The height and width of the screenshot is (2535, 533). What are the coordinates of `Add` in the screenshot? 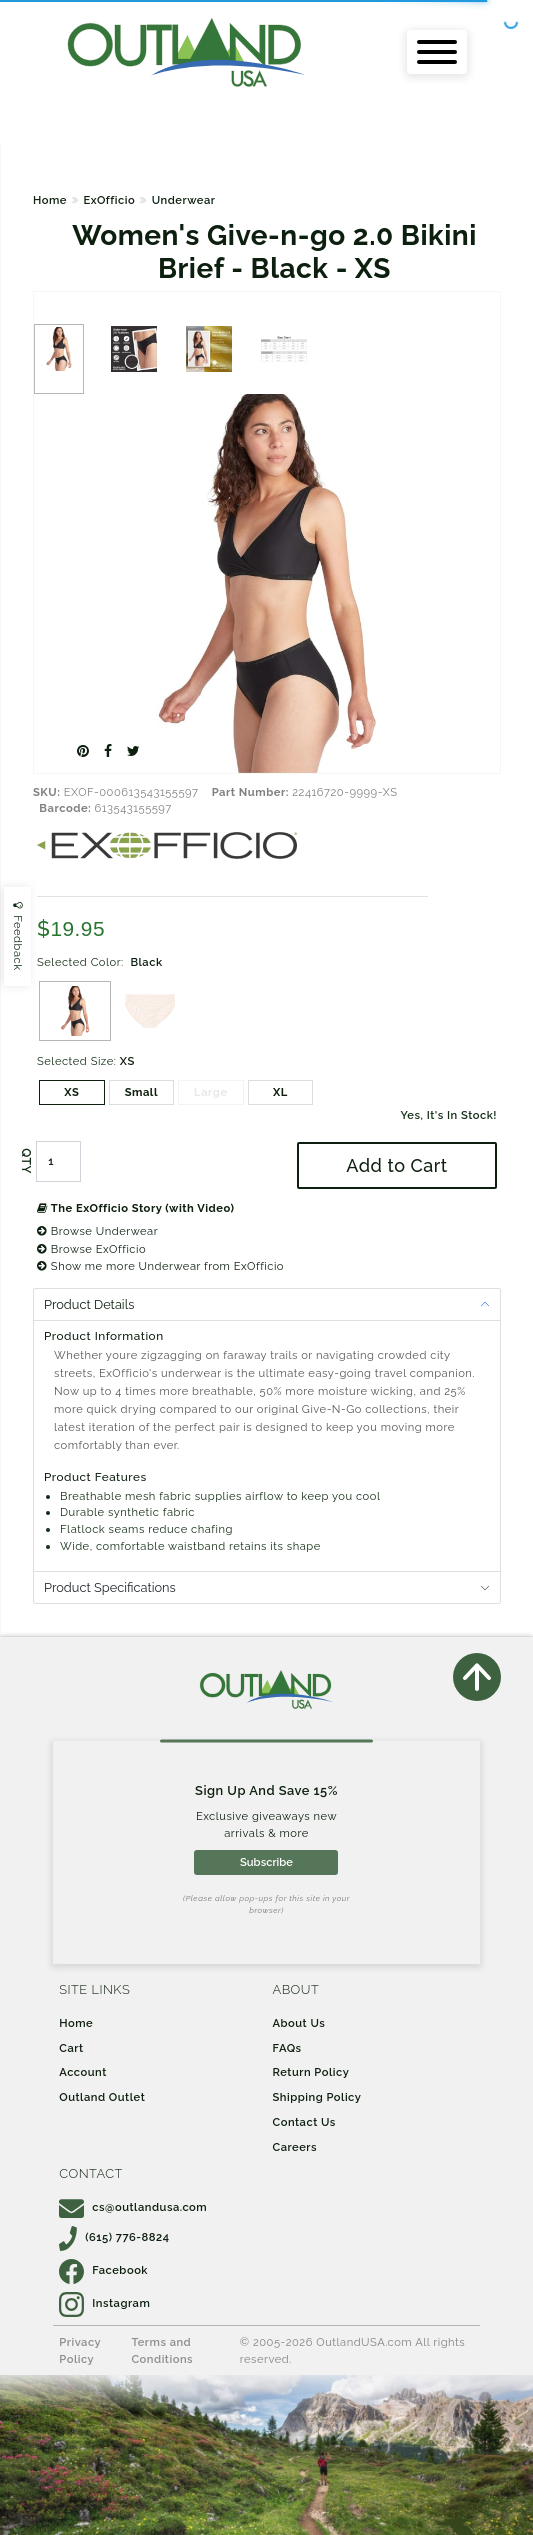 It's located at (396, 1165).